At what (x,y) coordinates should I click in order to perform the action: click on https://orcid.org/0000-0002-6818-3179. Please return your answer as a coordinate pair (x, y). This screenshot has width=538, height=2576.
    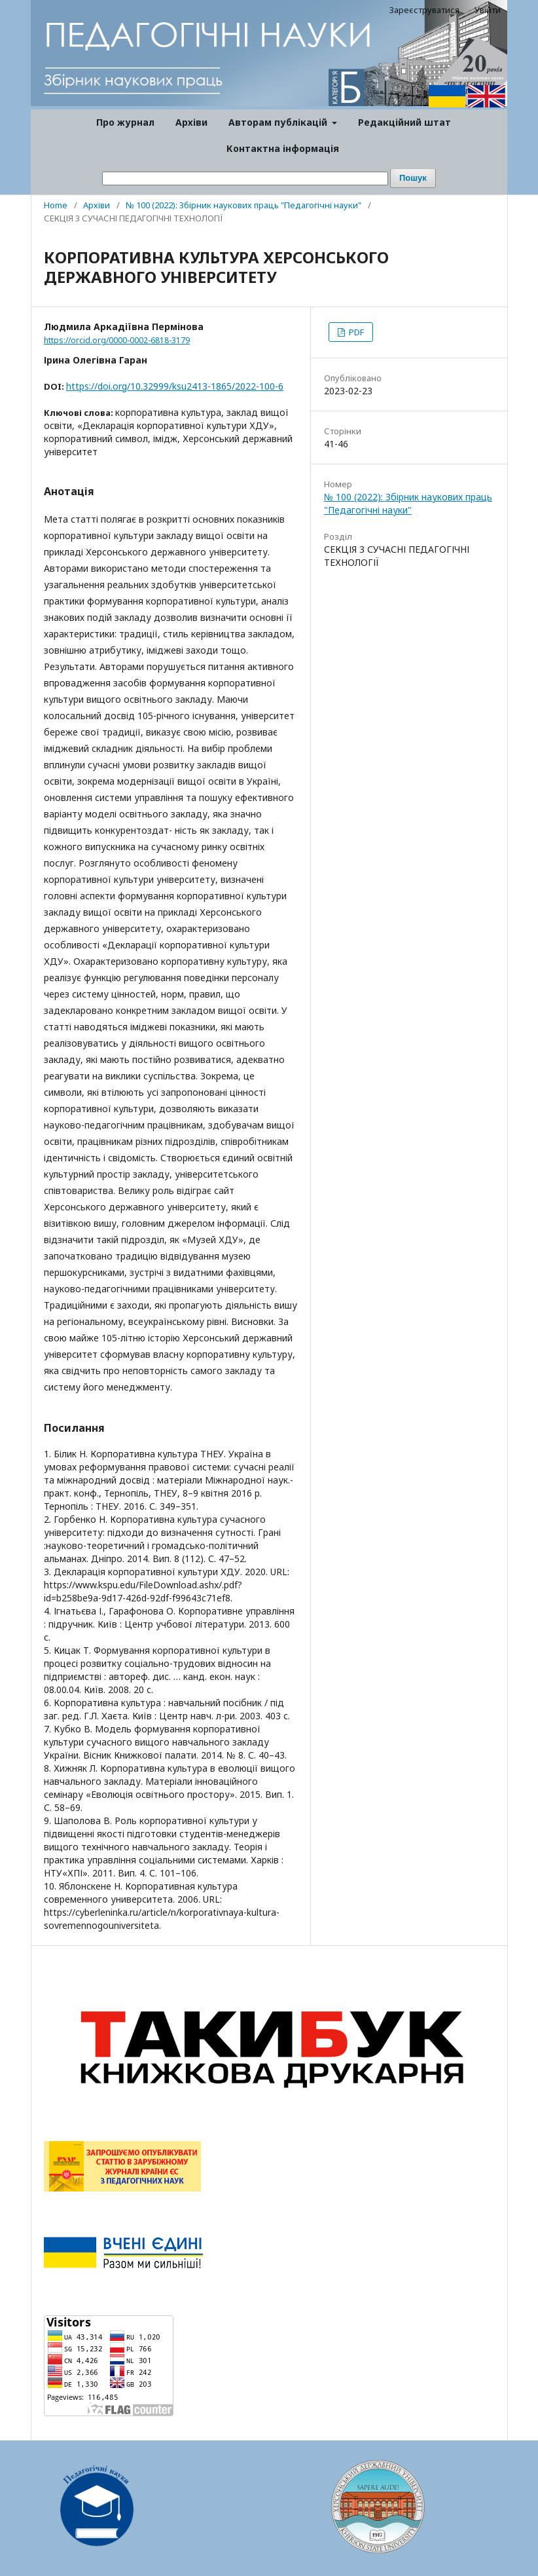
    Looking at the image, I should click on (117, 340).